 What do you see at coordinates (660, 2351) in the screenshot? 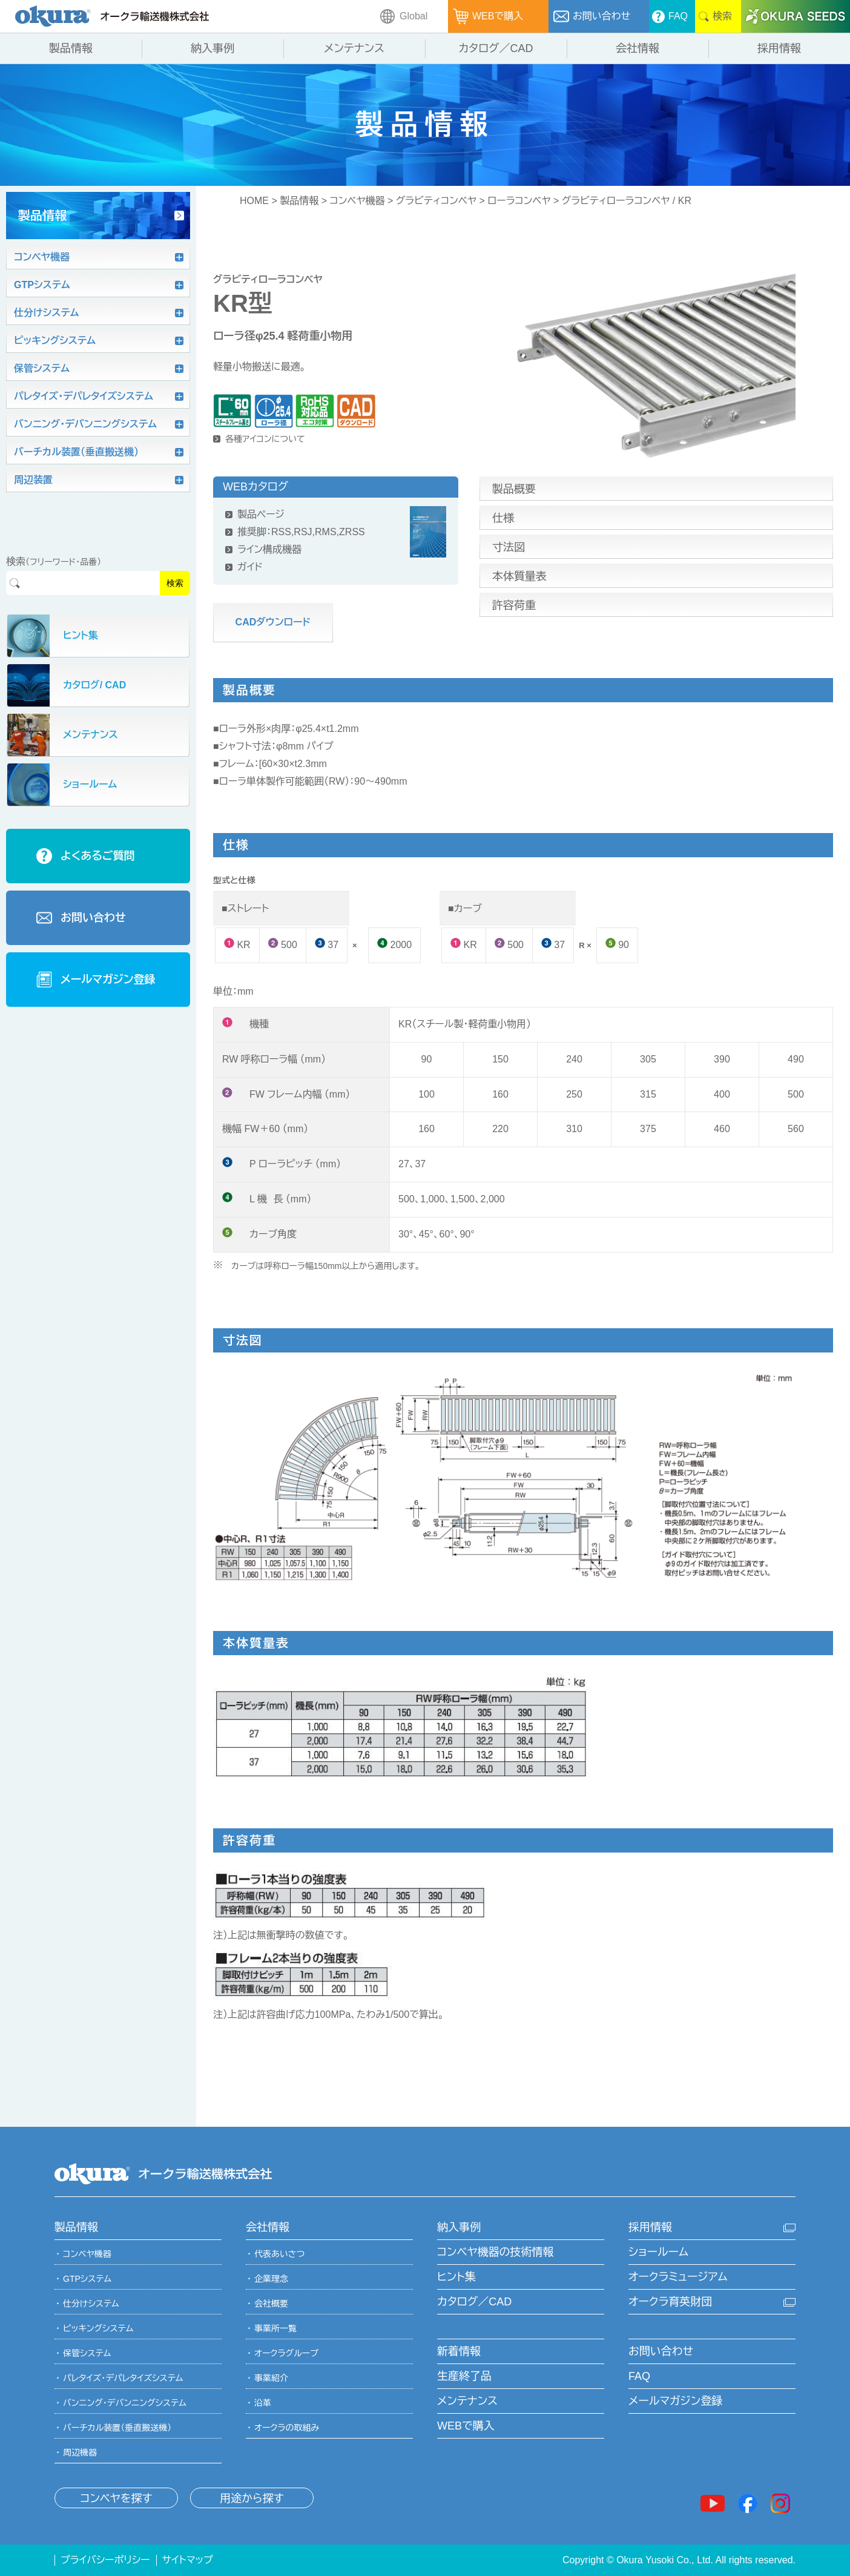
I see `お問い合わせ` at bounding box center [660, 2351].